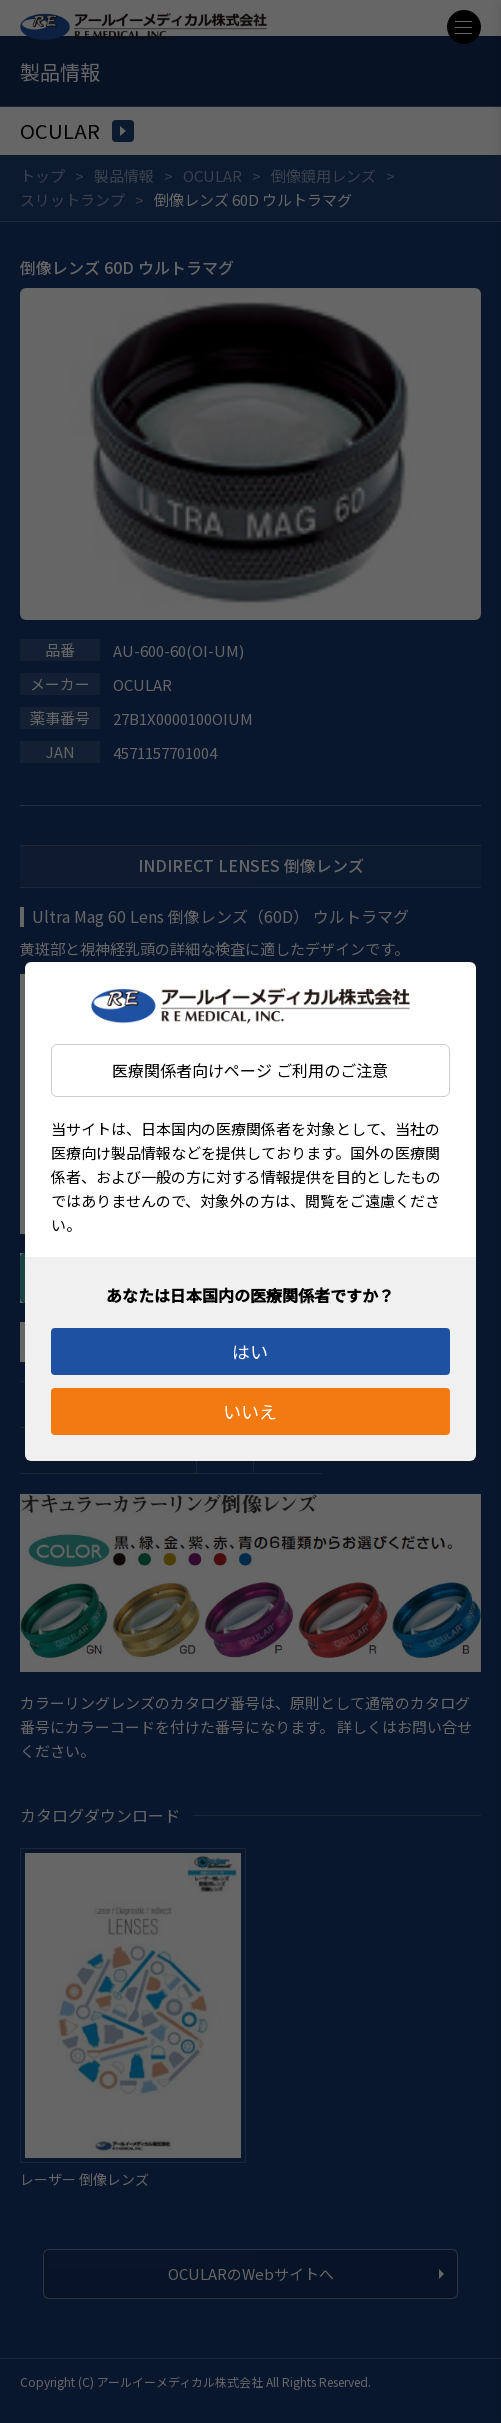  I want to click on いいえ, so click(250, 1411).